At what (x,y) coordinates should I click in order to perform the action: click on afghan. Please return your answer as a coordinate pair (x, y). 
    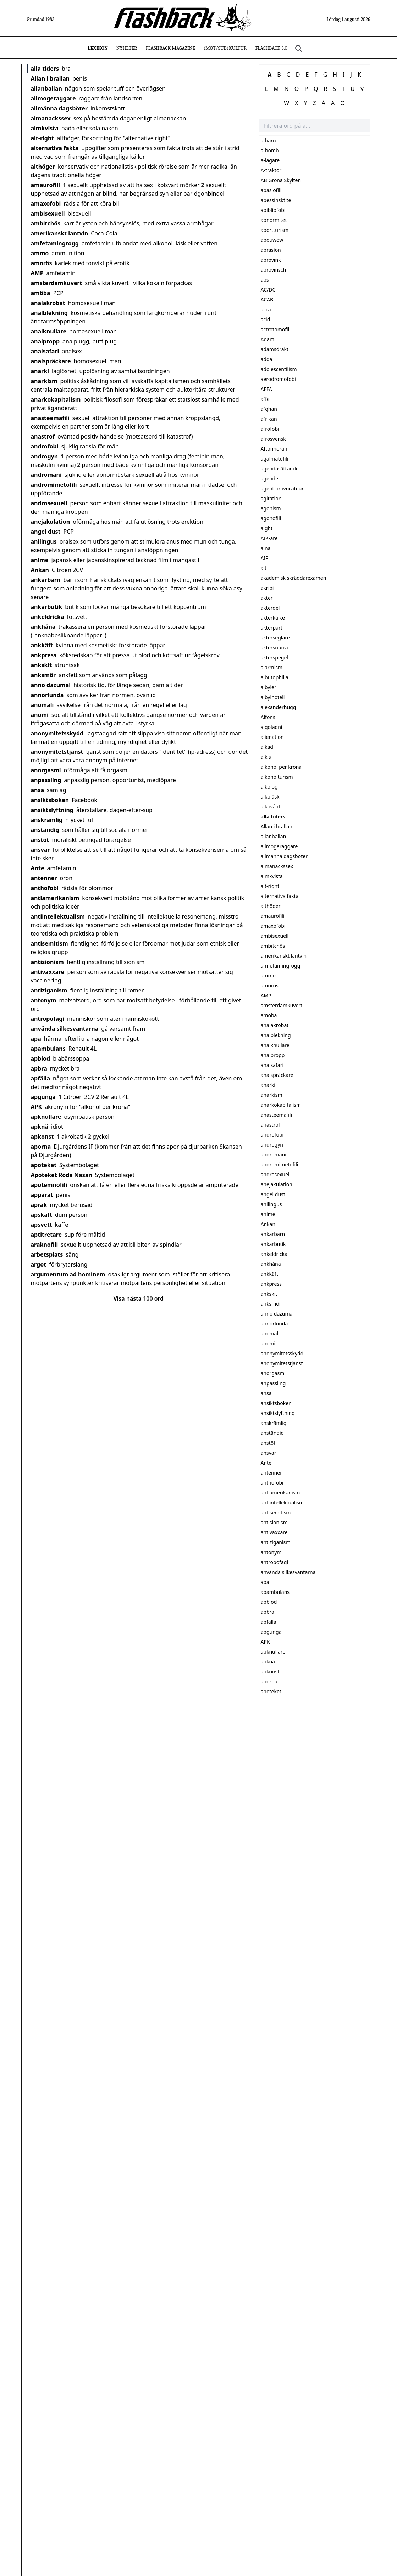
    Looking at the image, I should click on (269, 408).